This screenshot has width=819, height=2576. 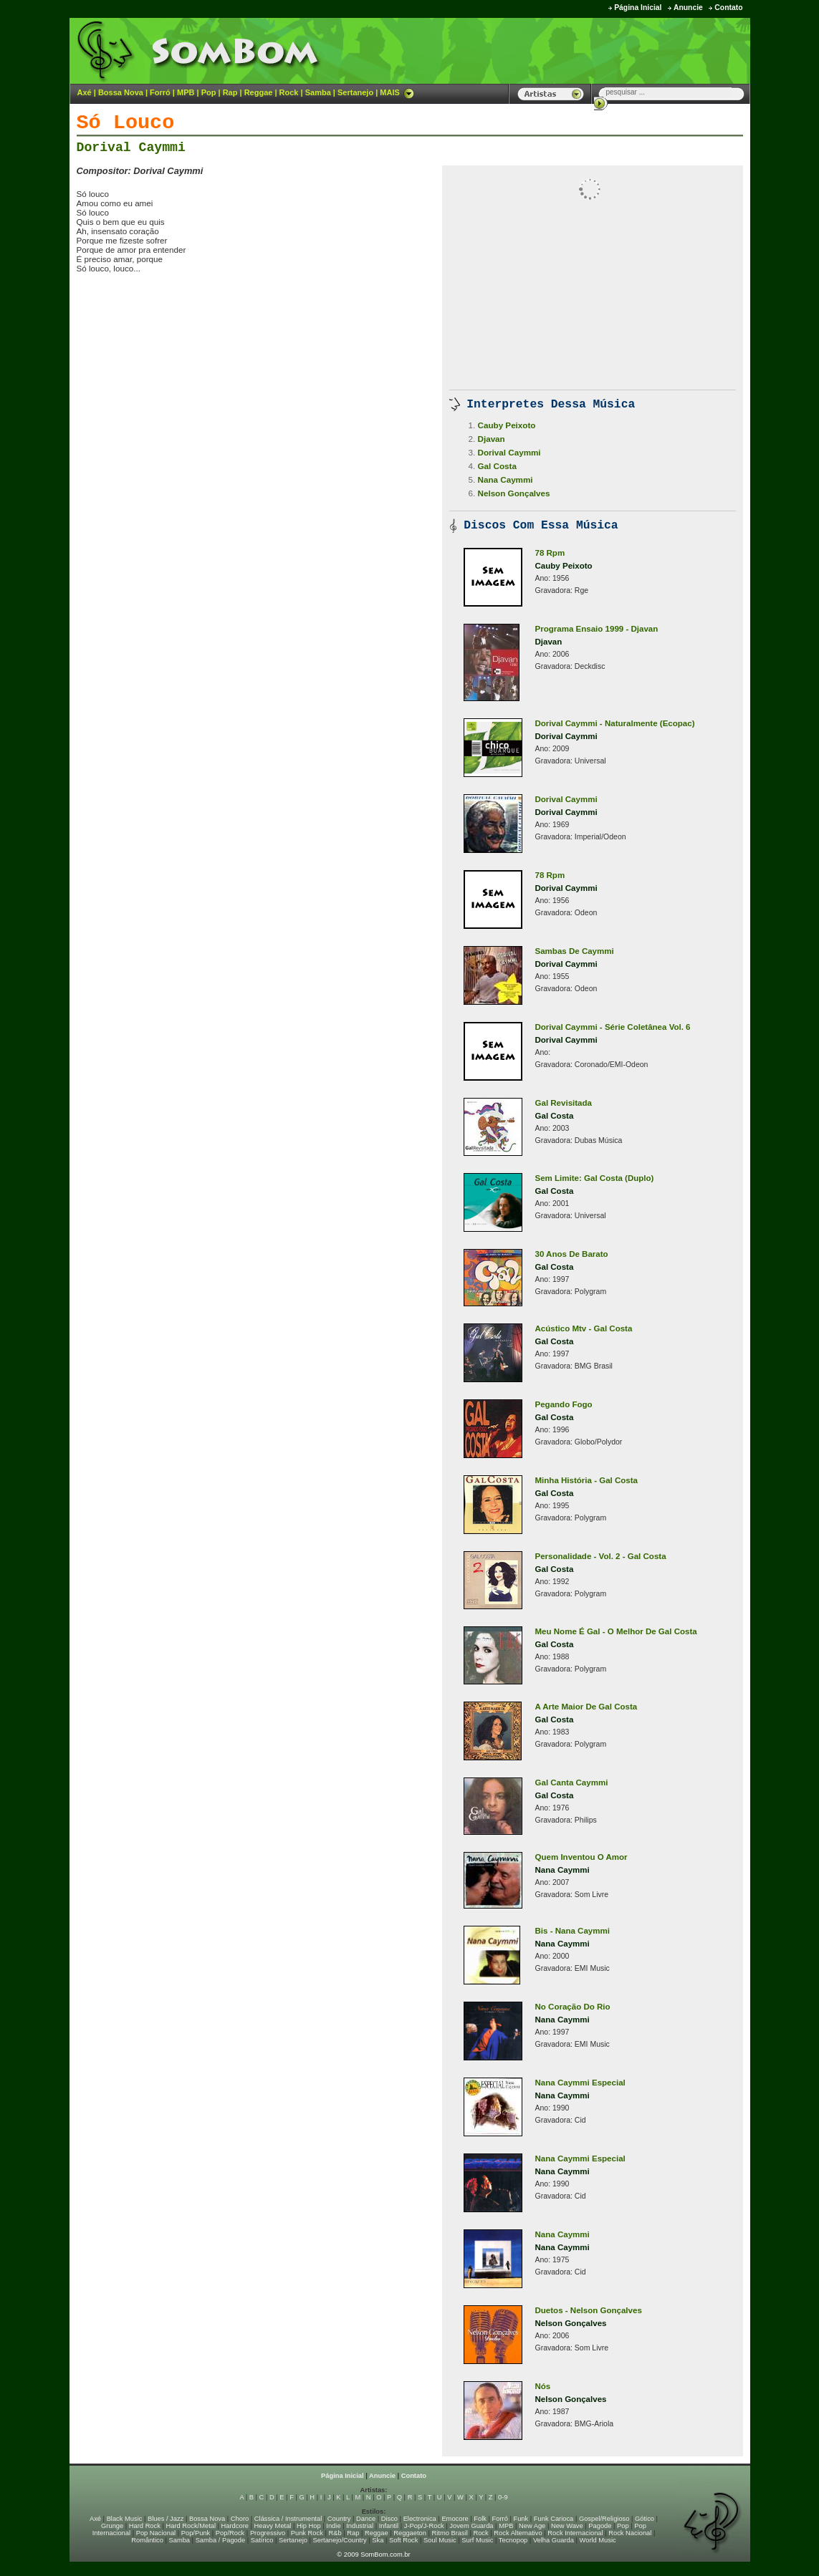 What do you see at coordinates (450, 2533) in the screenshot?
I see `Ritmo Brasil` at bounding box center [450, 2533].